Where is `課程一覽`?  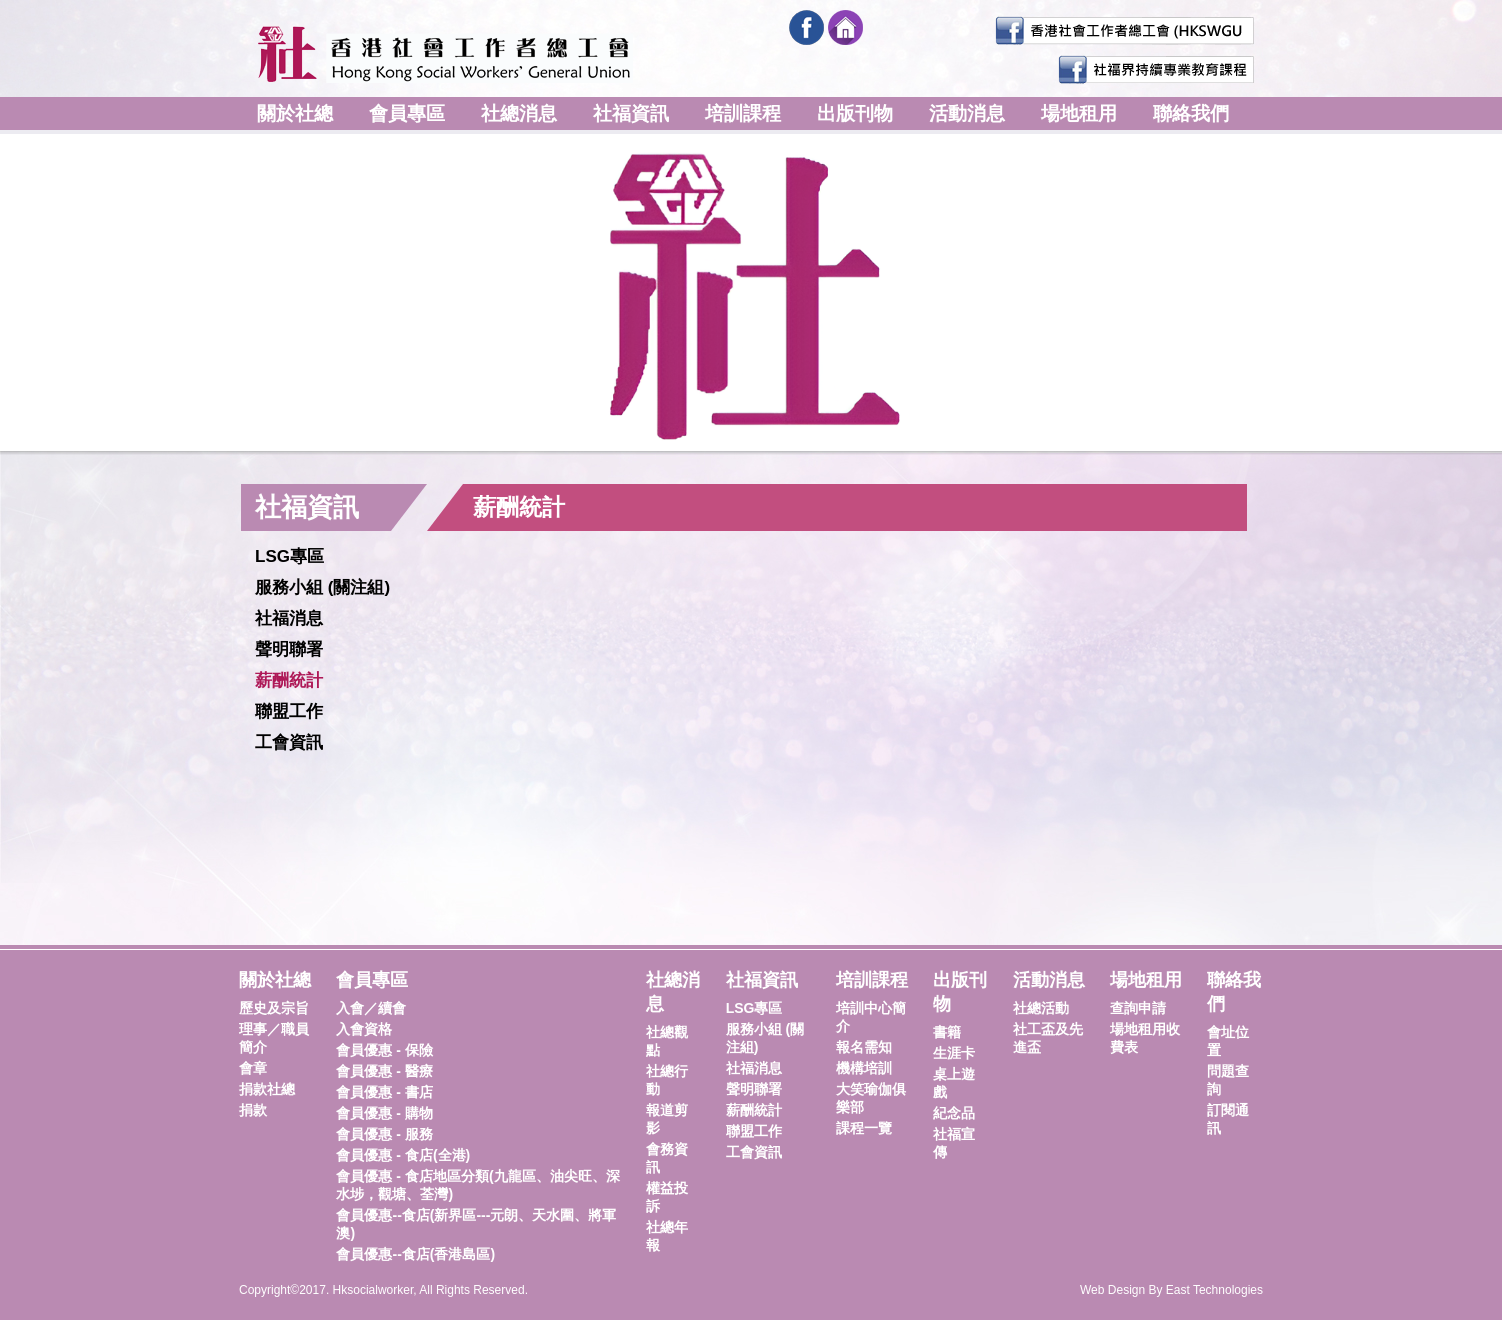
課程一覽 is located at coordinates (864, 1128).